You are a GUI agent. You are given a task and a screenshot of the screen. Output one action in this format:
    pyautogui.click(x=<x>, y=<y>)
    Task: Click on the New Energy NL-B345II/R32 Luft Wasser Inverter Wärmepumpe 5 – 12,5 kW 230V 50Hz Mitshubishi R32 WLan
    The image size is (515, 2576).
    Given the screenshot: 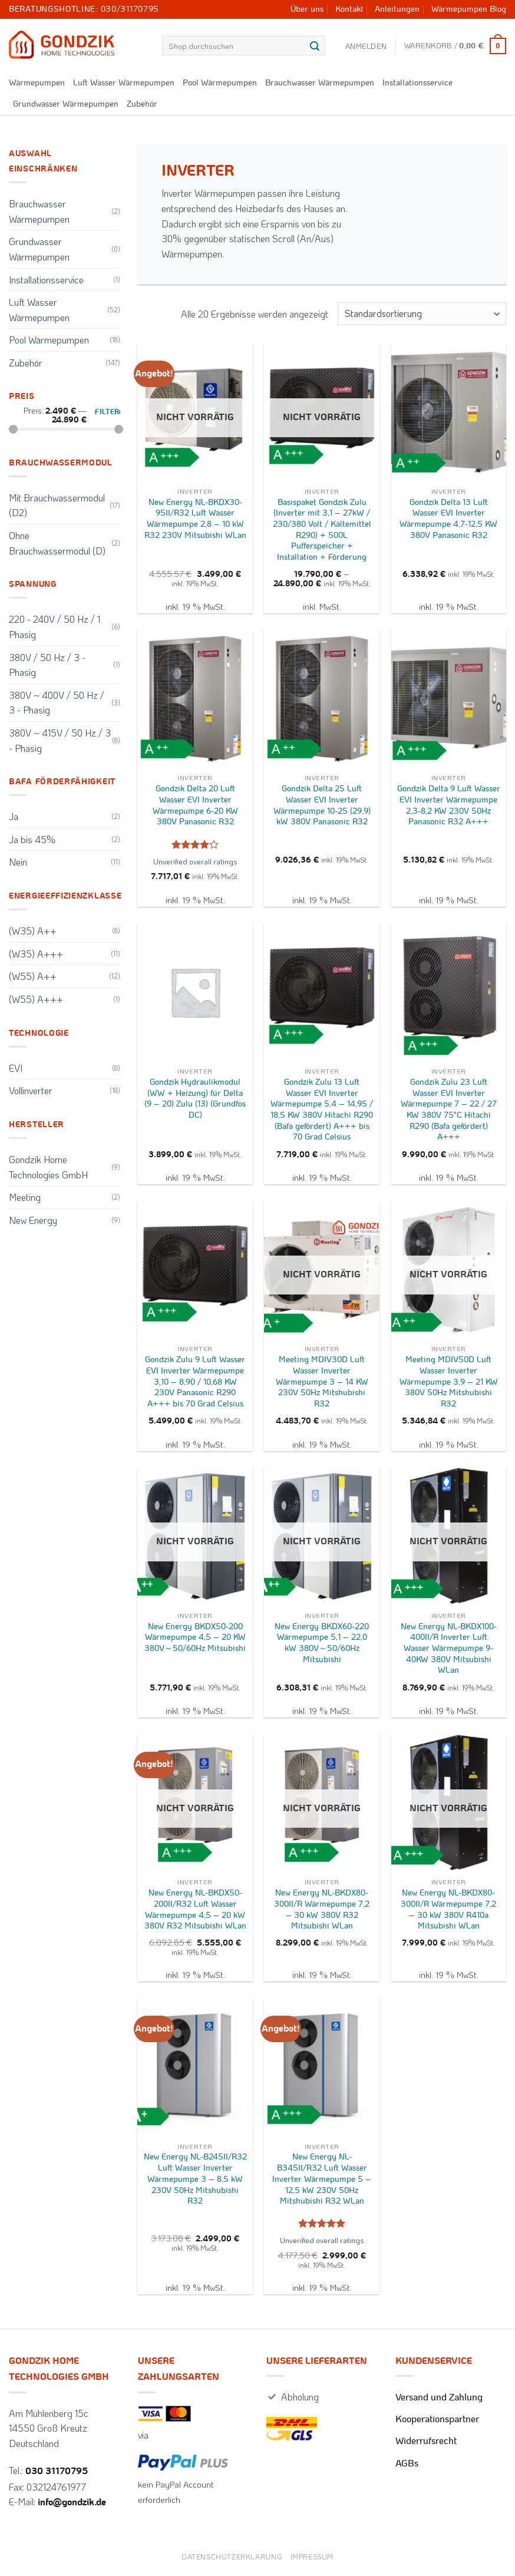 What is the action you would take?
    pyautogui.click(x=321, y=2178)
    